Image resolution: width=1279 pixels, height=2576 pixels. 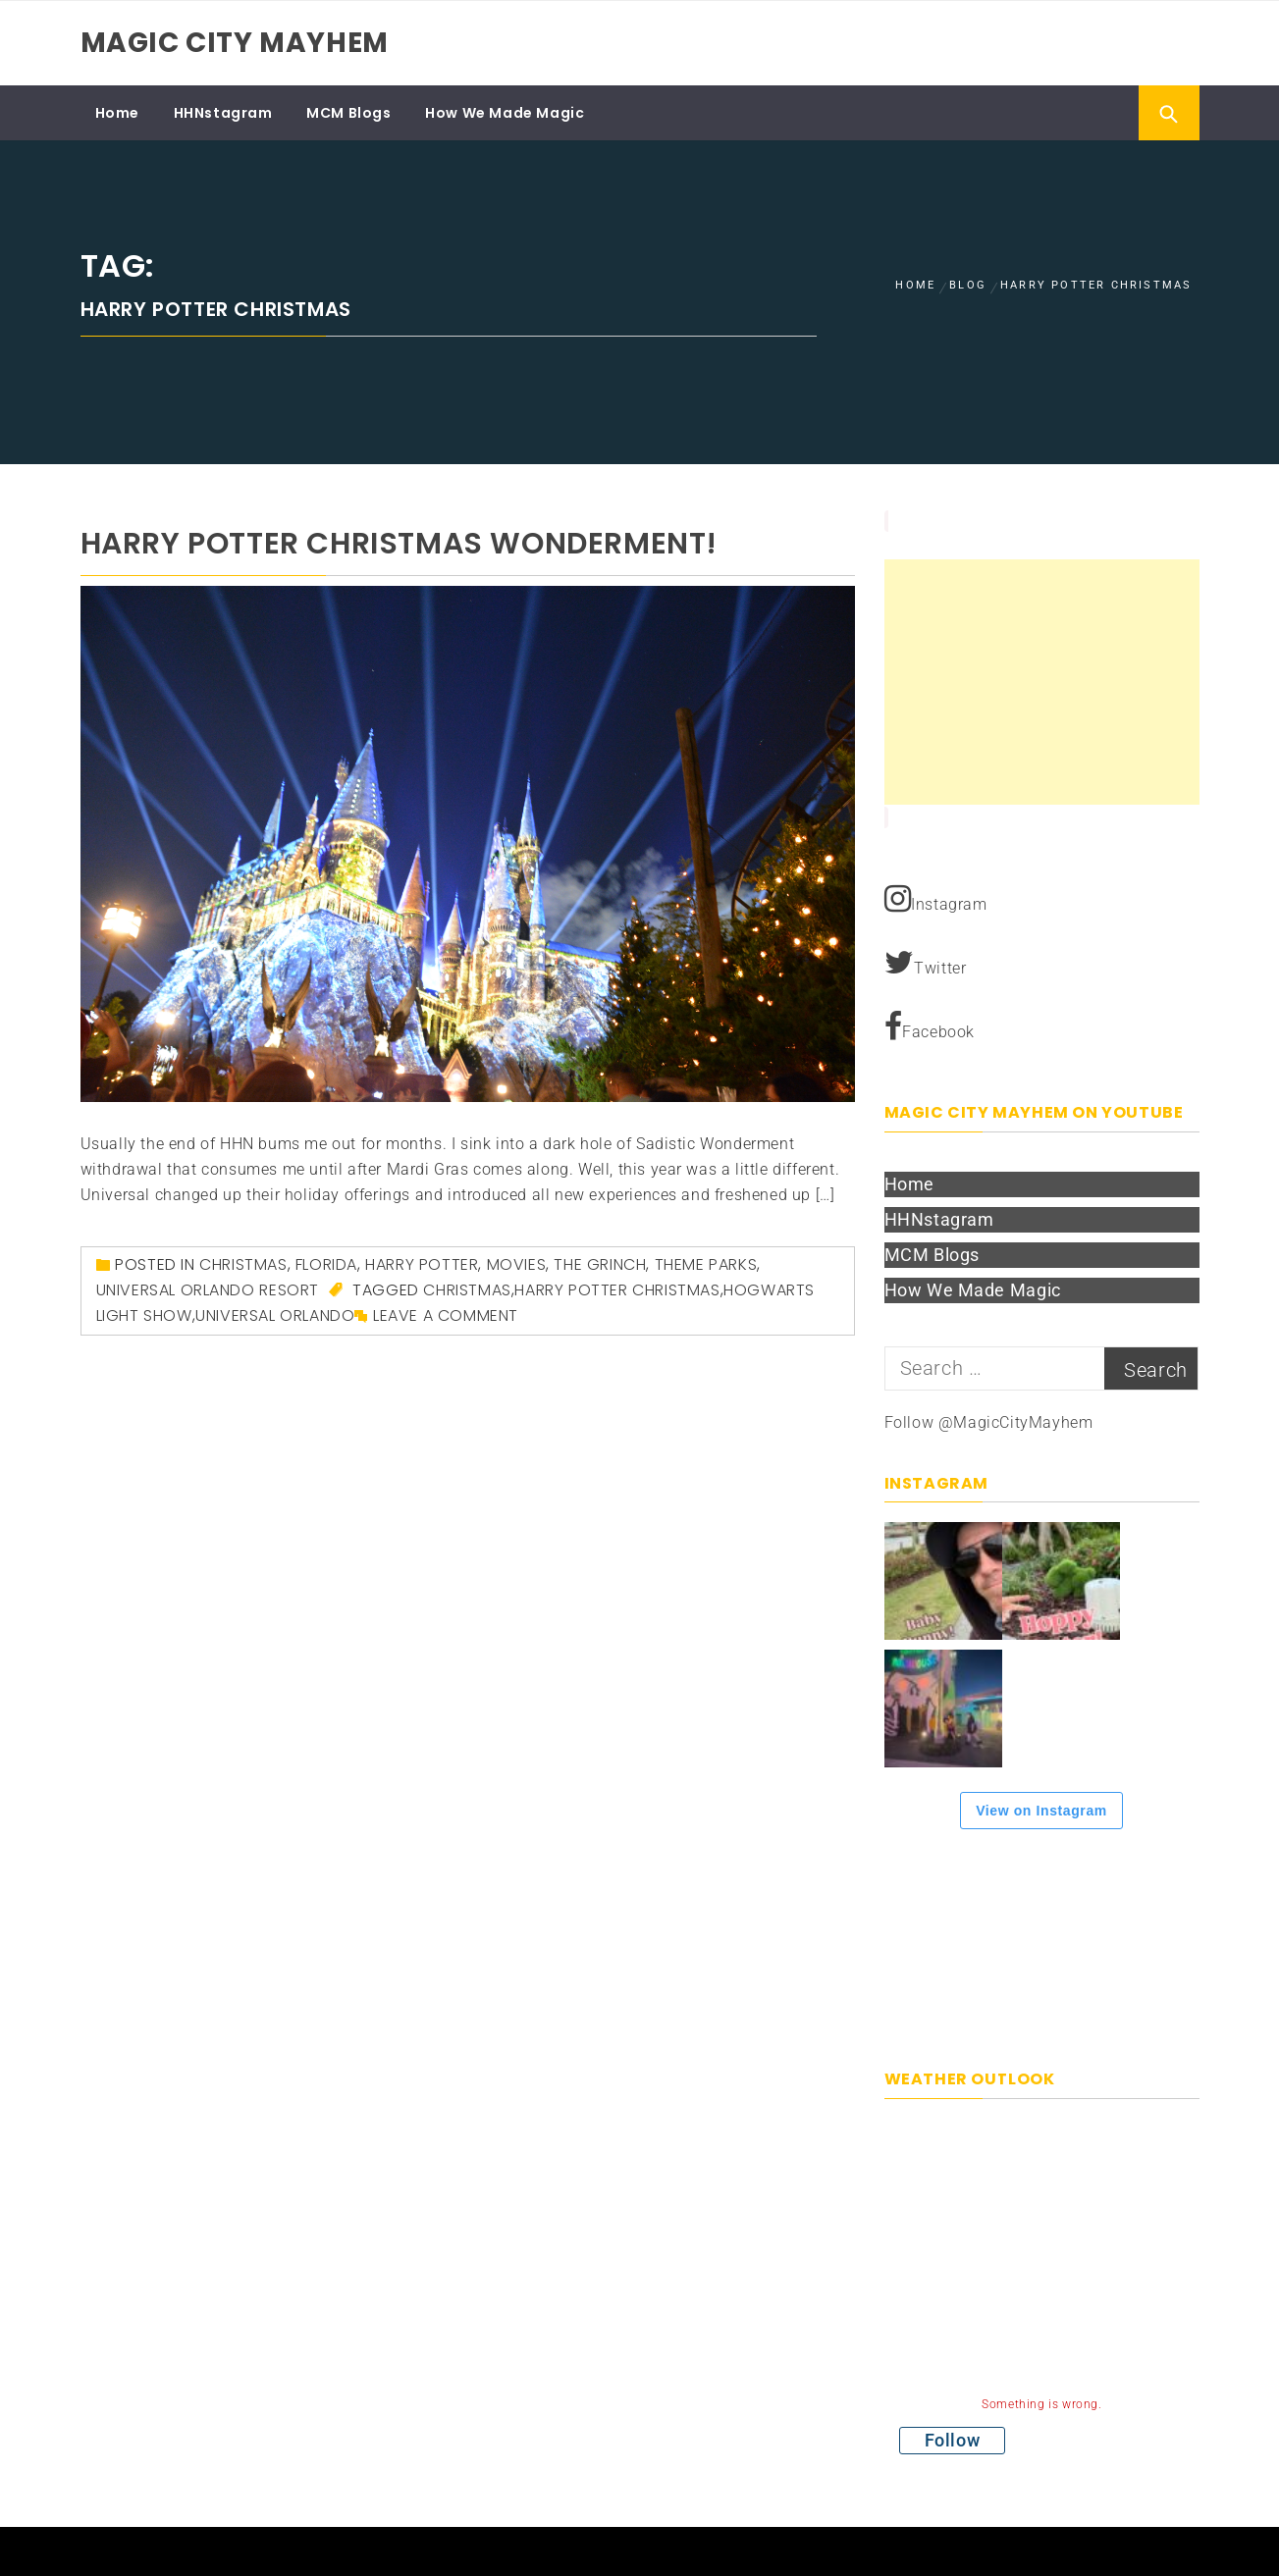 What do you see at coordinates (925, 962) in the screenshot?
I see `Twitter` at bounding box center [925, 962].